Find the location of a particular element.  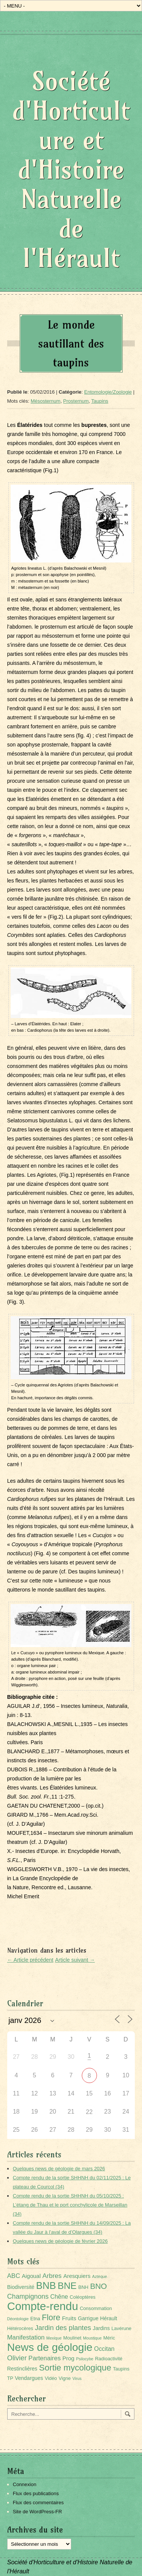

Vendargues [Vendargues (3 éléments)] is located at coordinates (29, 2378).